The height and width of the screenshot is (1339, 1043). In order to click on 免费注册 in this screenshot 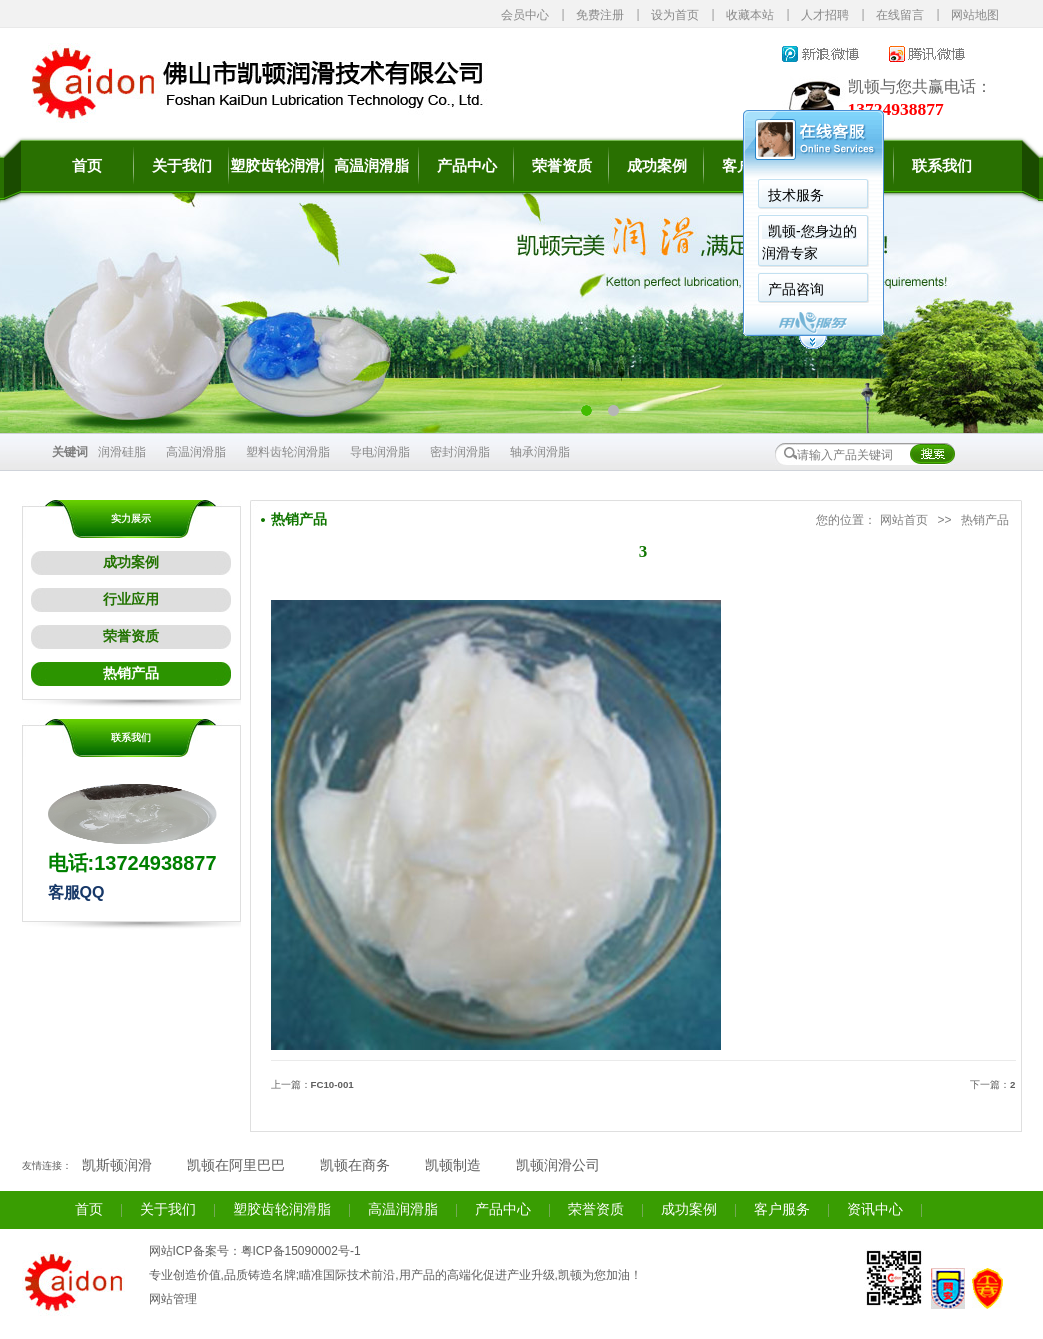, I will do `click(600, 15)`.